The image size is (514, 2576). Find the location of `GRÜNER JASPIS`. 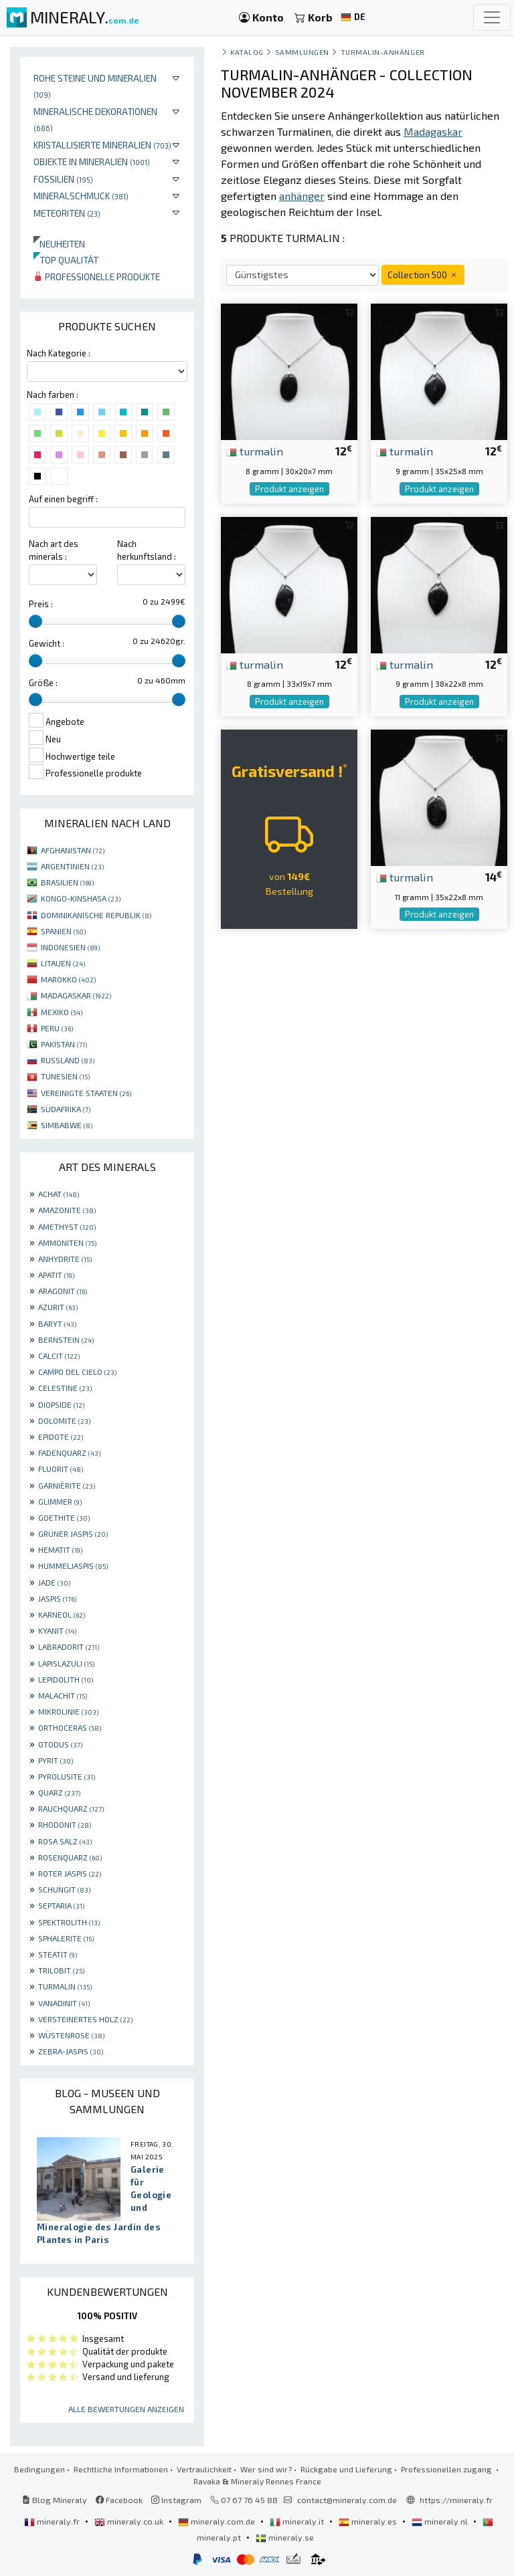

GRÜNER JASPIS is located at coordinates (73, 1533).